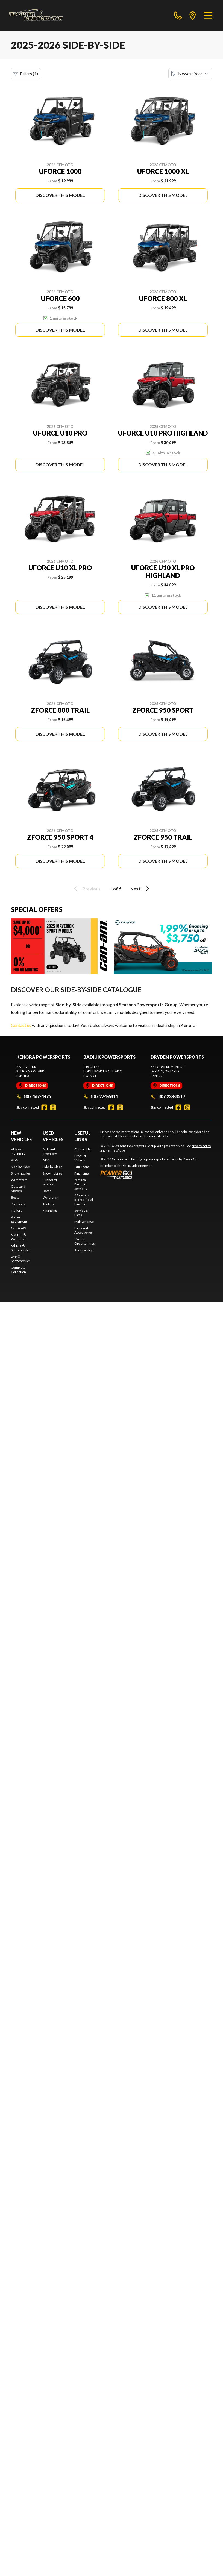 The width and height of the screenshot is (223, 2576). Describe the element at coordinates (18, 1269) in the screenshot. I see `Complete Collection` at that location.